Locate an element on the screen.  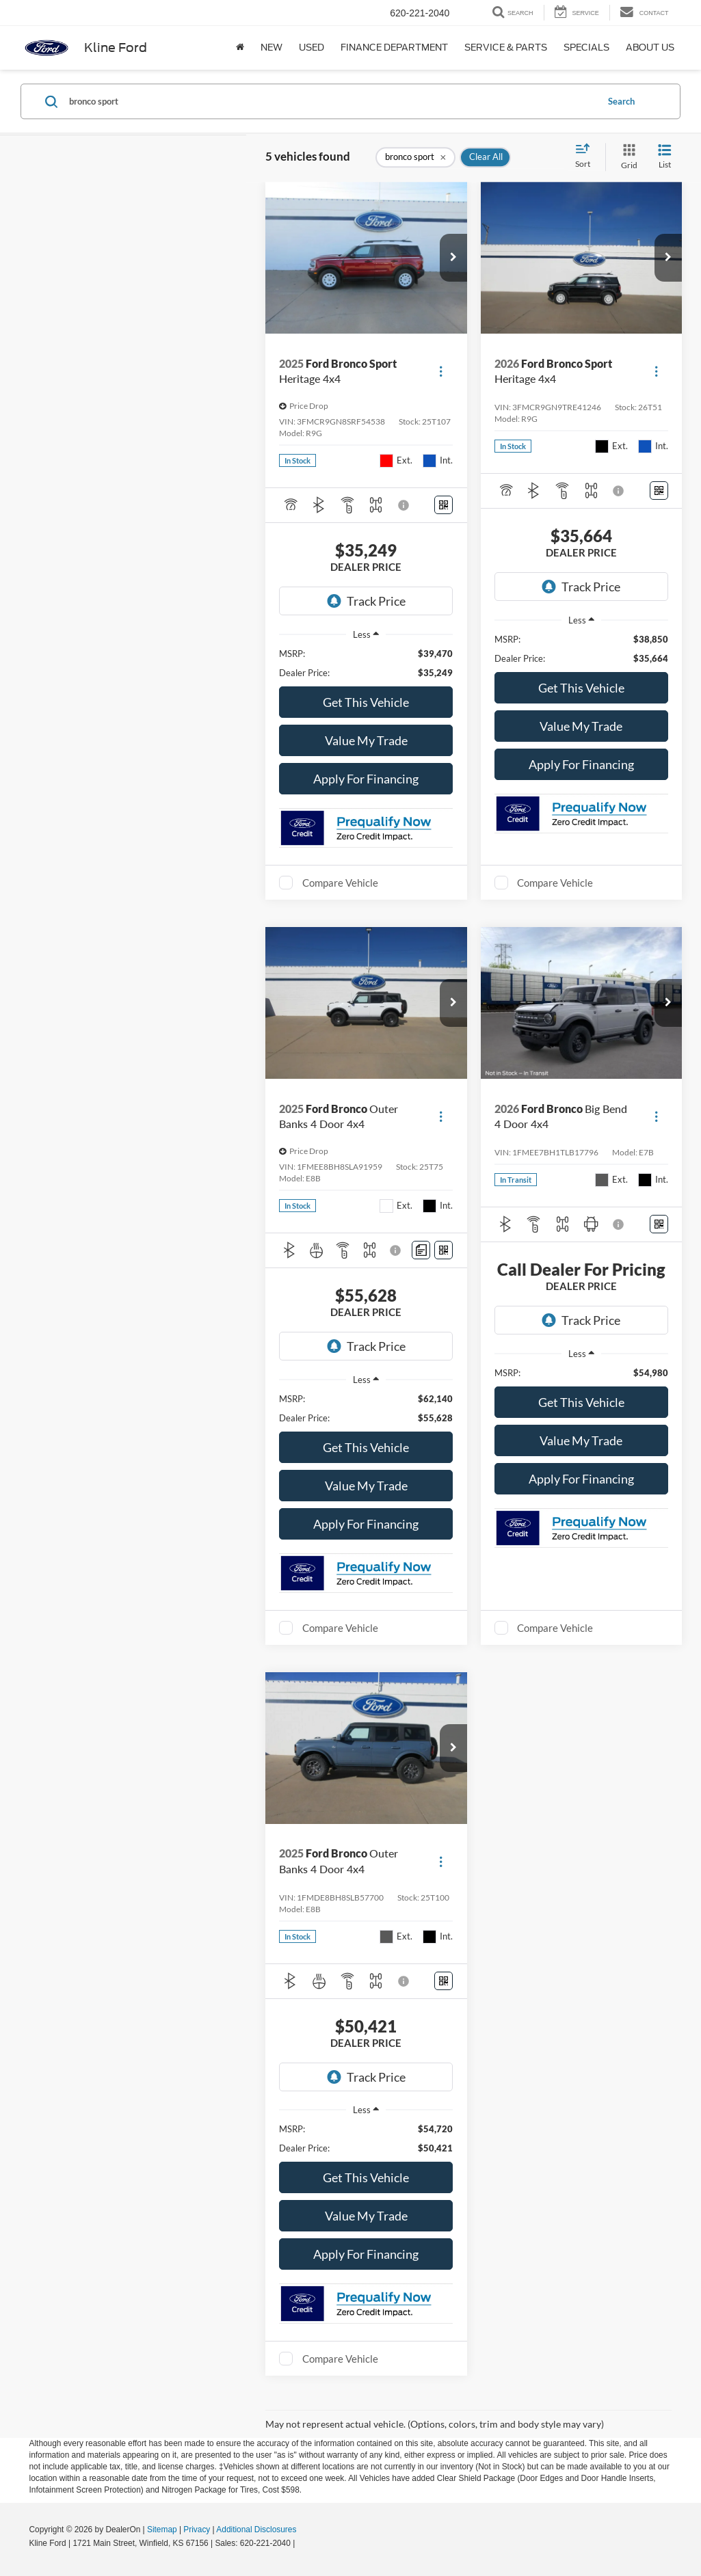
Sitemap is located at coordinates (162, 2529).